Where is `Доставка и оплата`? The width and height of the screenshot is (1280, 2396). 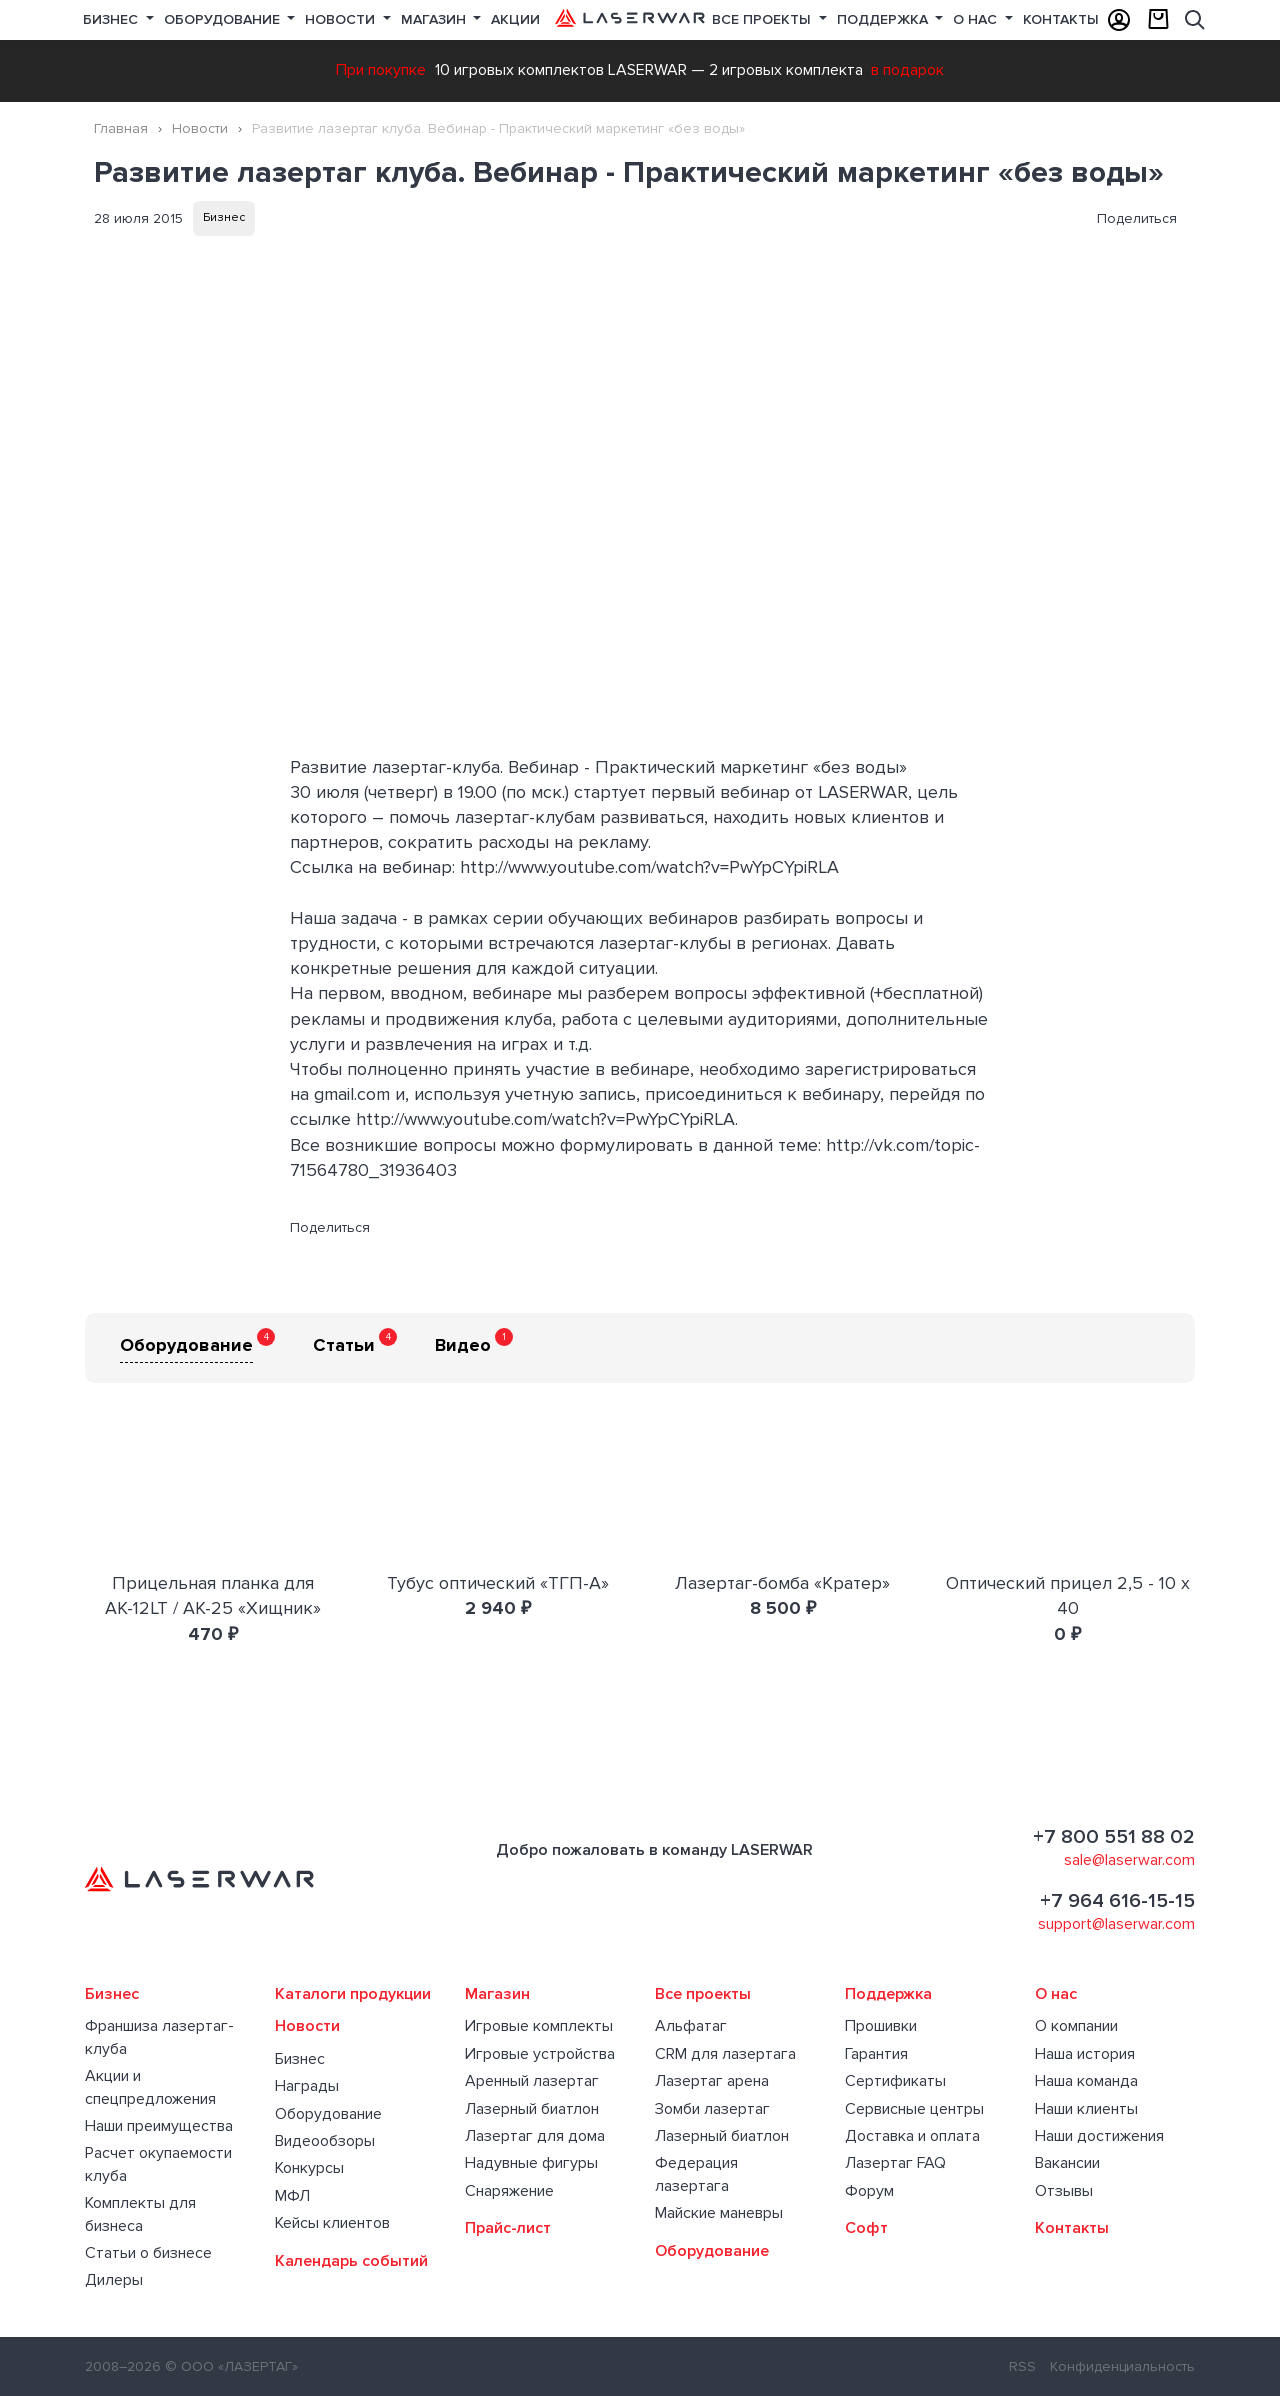 Доставка и оплата is located at coordinates (912, 2136).